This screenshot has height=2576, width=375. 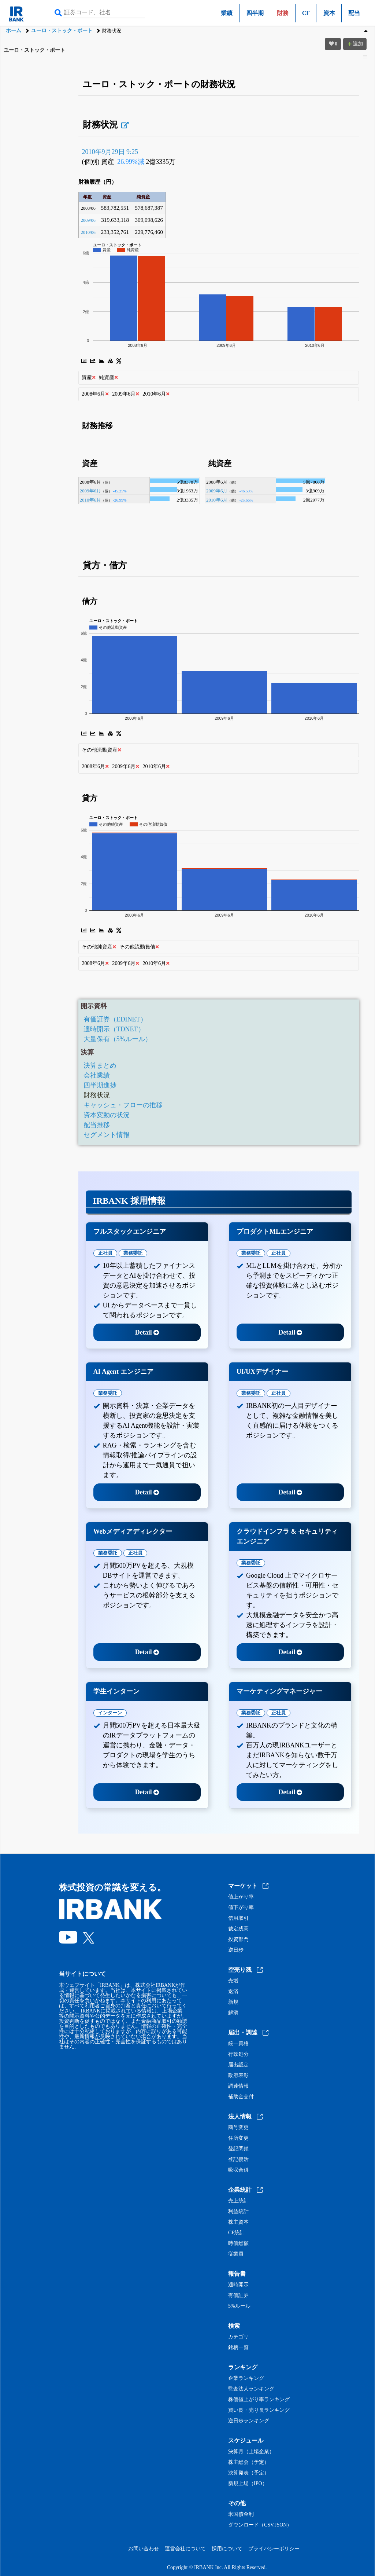 I want to click on 信用取引, so click(x=238, y=1918).